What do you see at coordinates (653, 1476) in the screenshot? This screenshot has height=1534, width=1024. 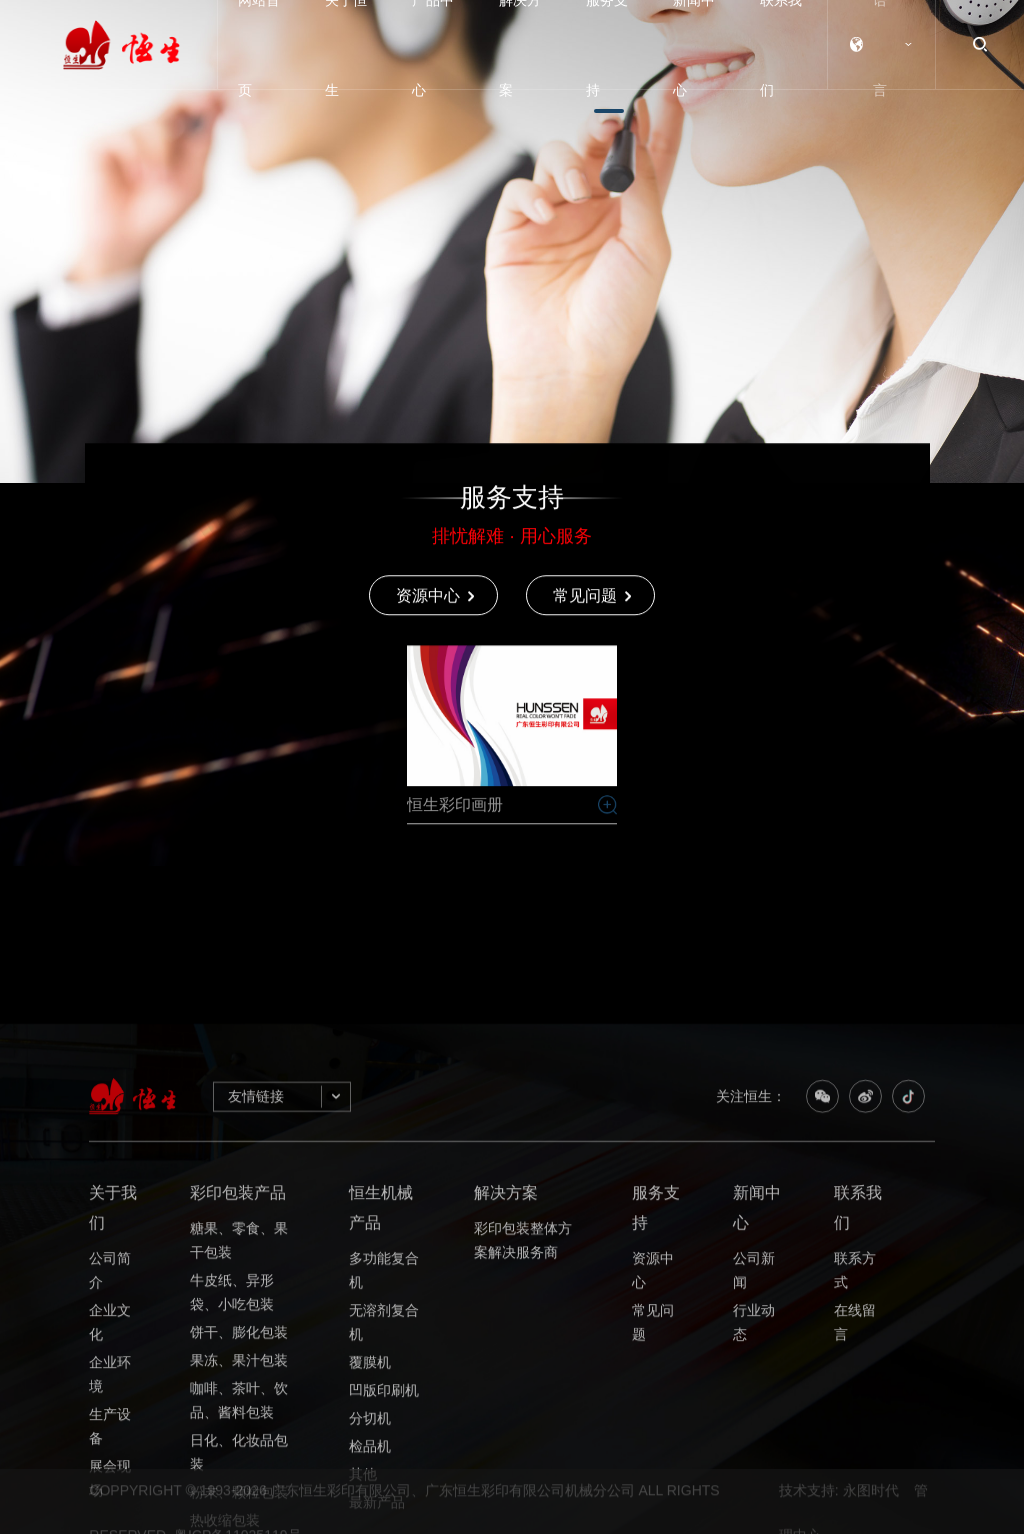 I see `资源中心` at bounding box center [653, 1476].